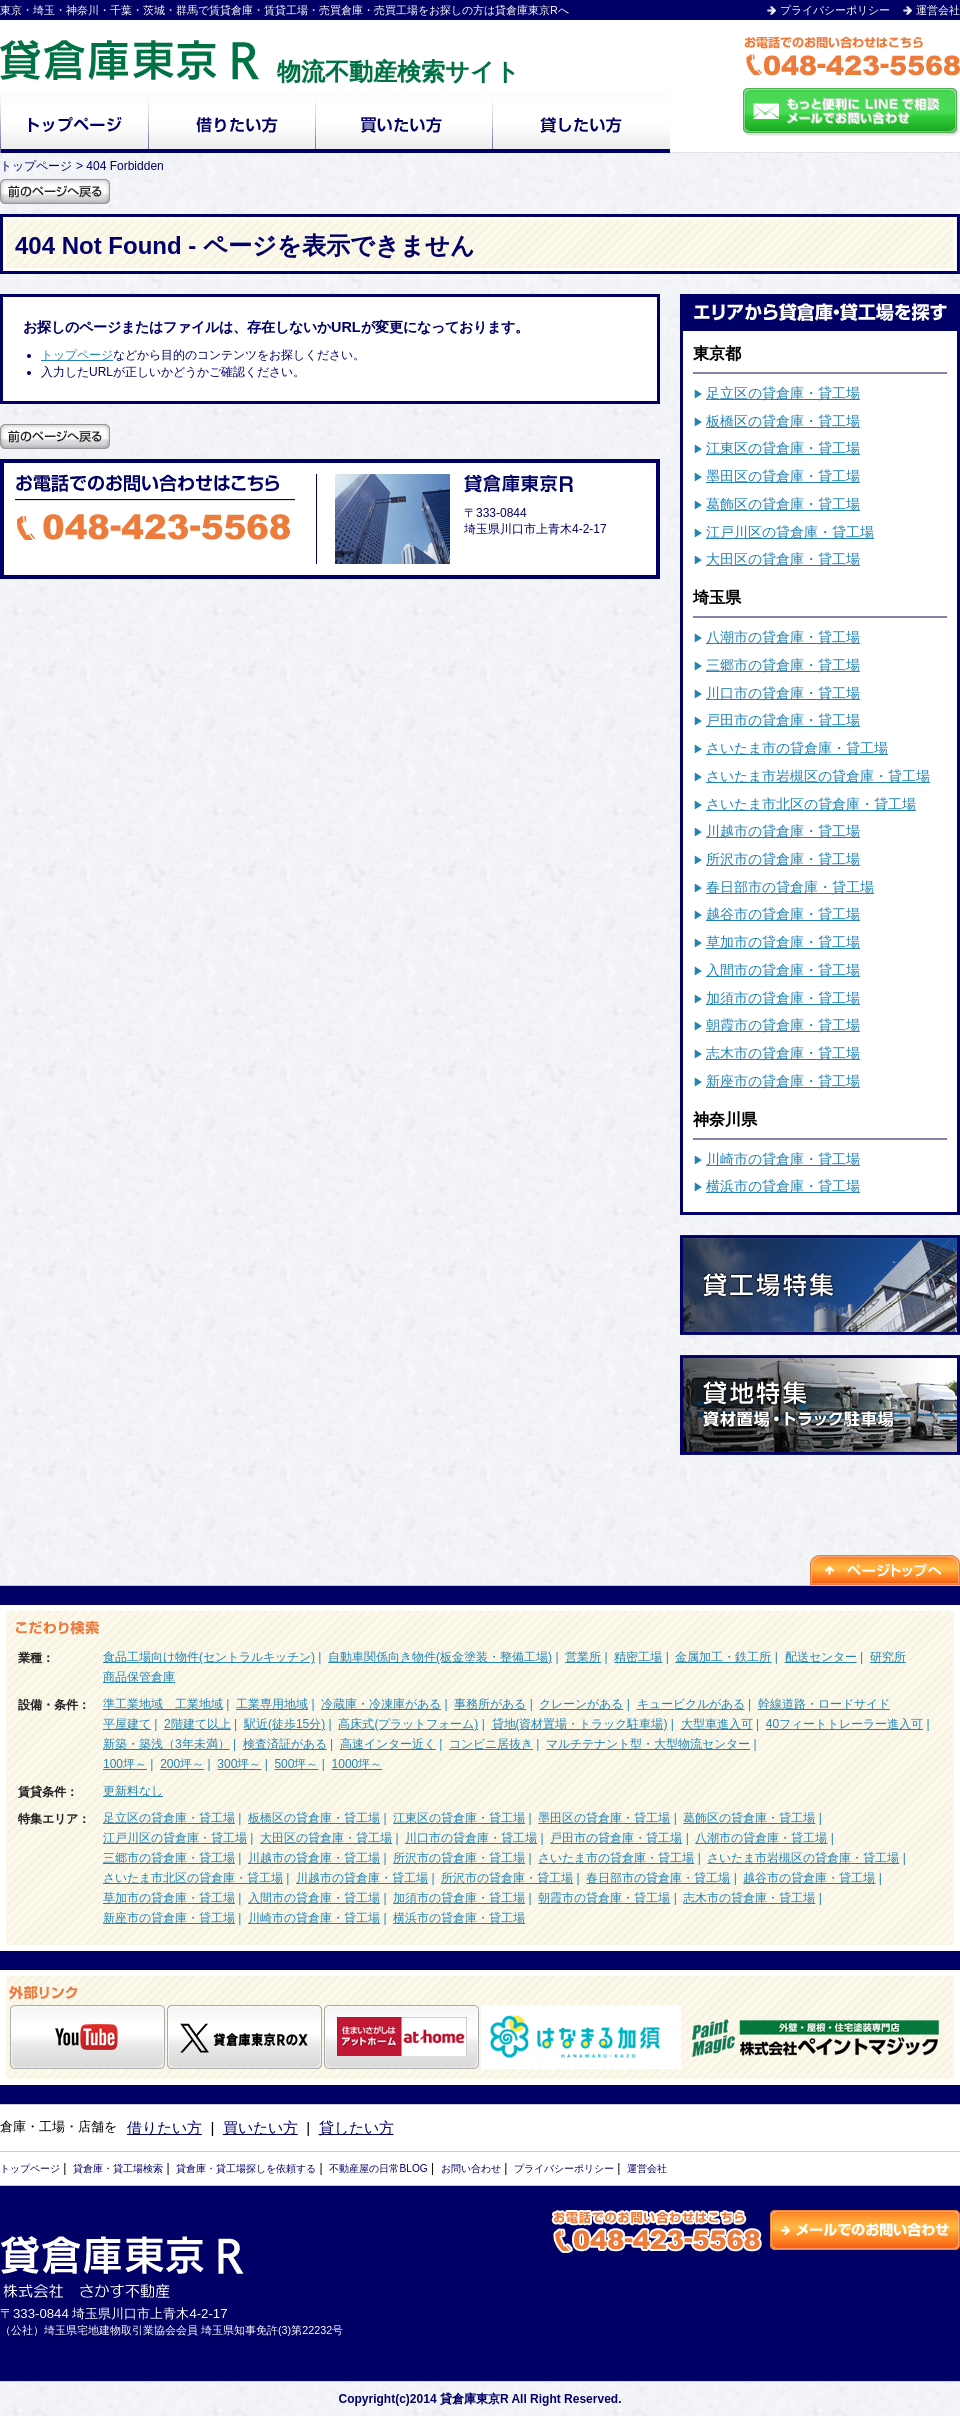 Image resolution: width=960 pixels, height=2416 pixels. What do you see at coordinates (783, 476) in the screenshot?
I see `墨田区の貸倉庫・貸工場` at bounding box center [783, 476].